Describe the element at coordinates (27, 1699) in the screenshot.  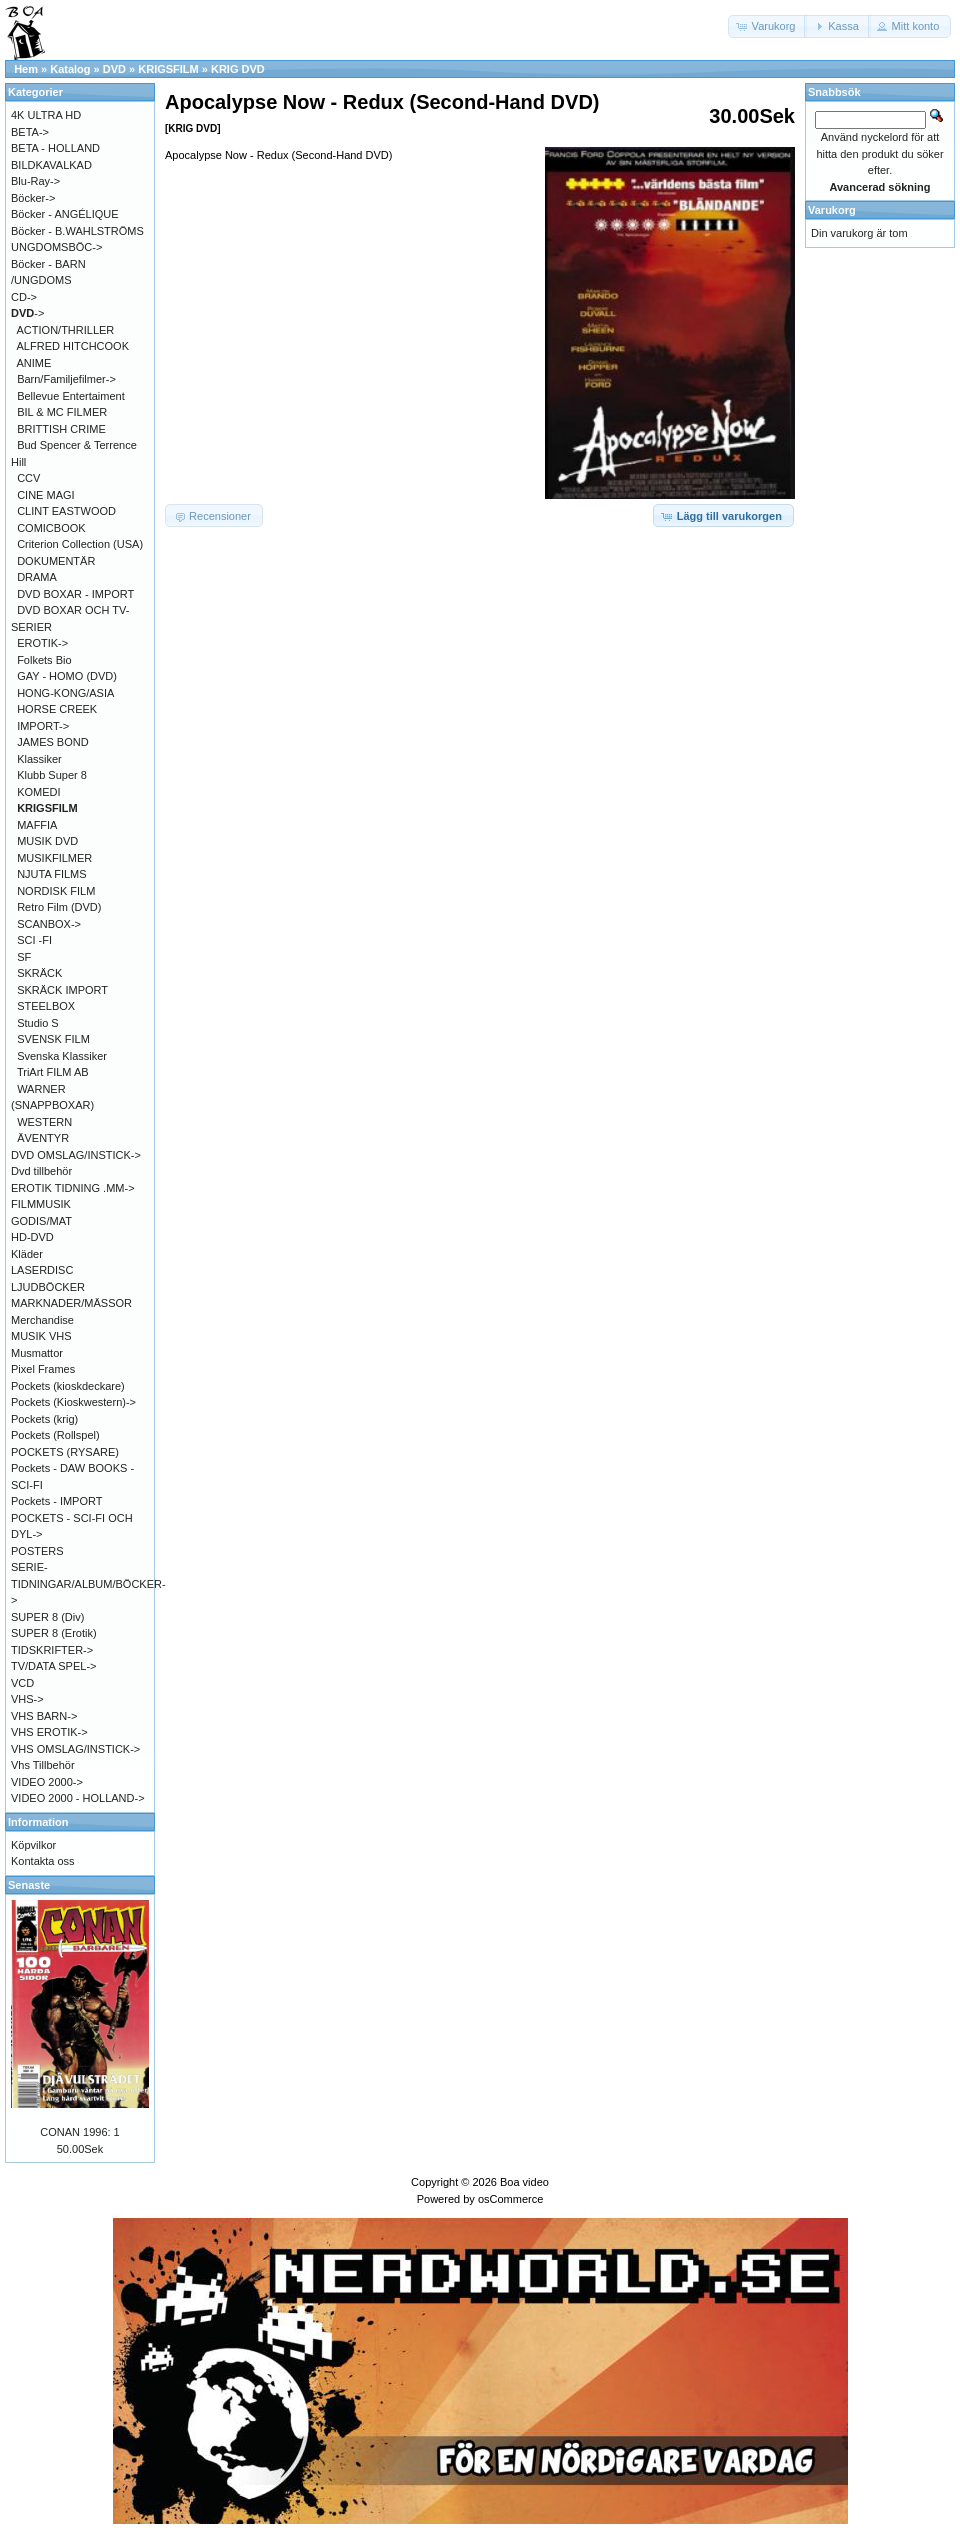
I see `VHS->` at that location.